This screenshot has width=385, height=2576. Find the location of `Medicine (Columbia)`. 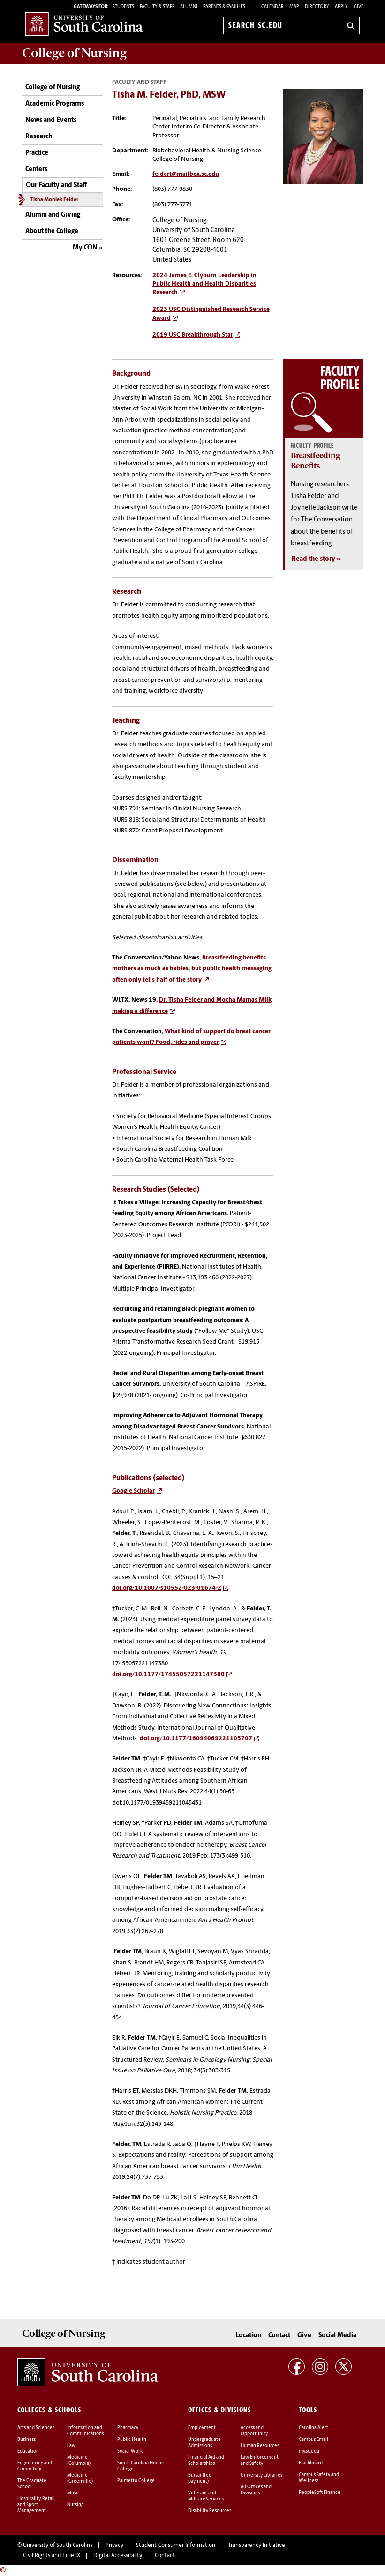

Medicine (Columbia) is located at coordinates (79, 2460).